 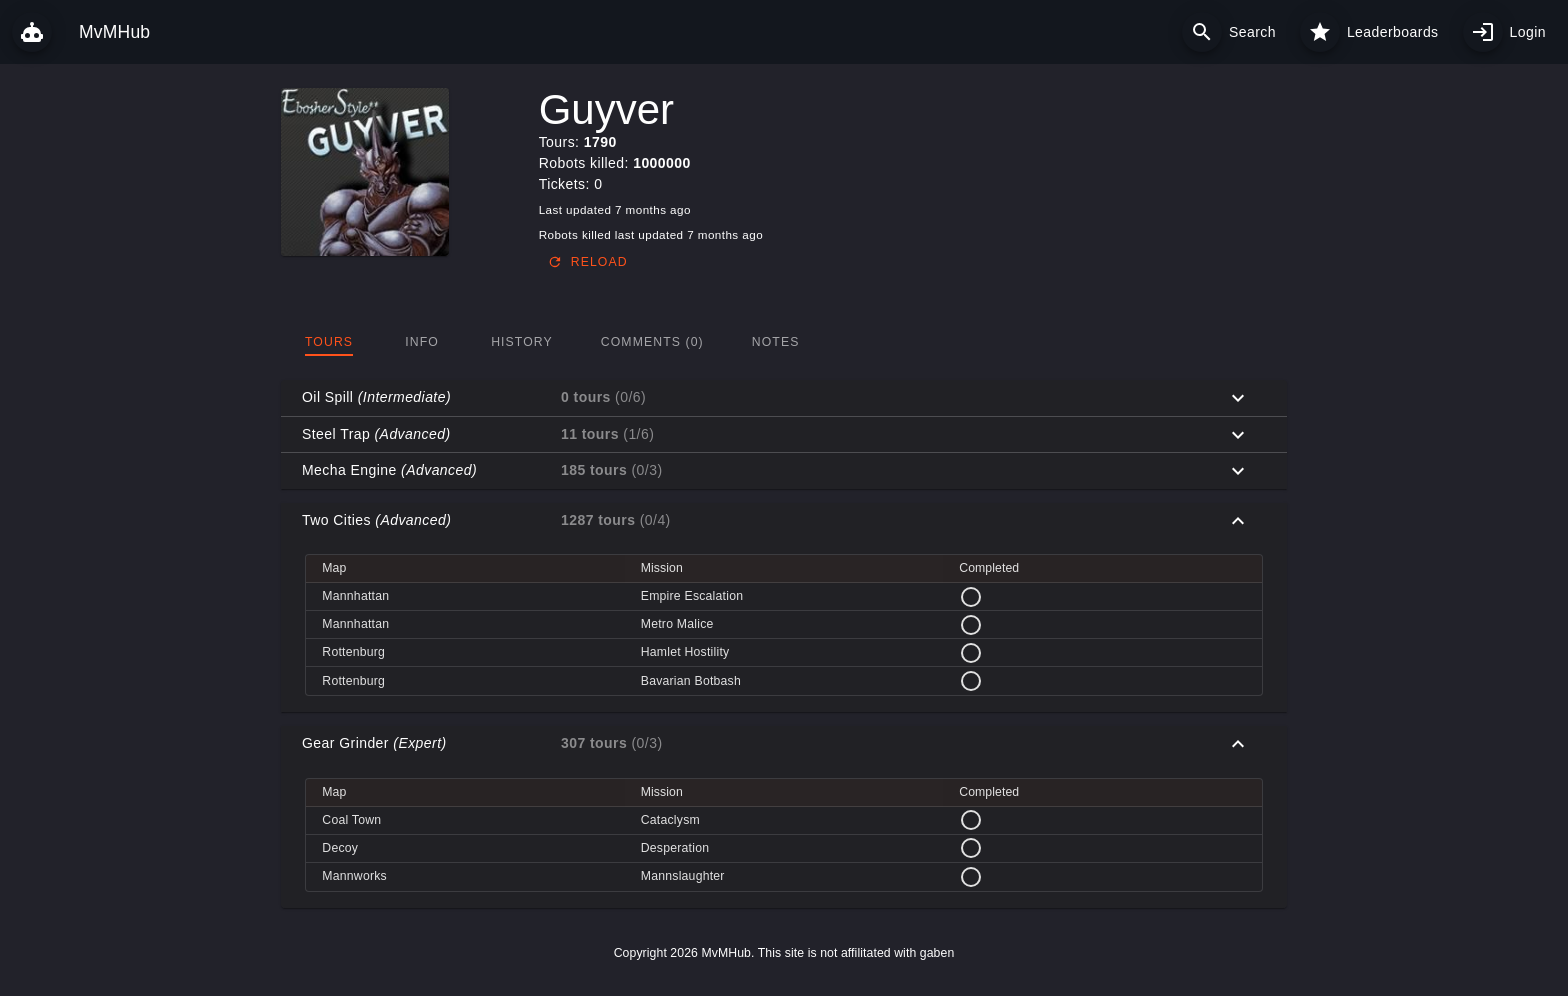 I want to click on [tab], so click(x=329, y=342).